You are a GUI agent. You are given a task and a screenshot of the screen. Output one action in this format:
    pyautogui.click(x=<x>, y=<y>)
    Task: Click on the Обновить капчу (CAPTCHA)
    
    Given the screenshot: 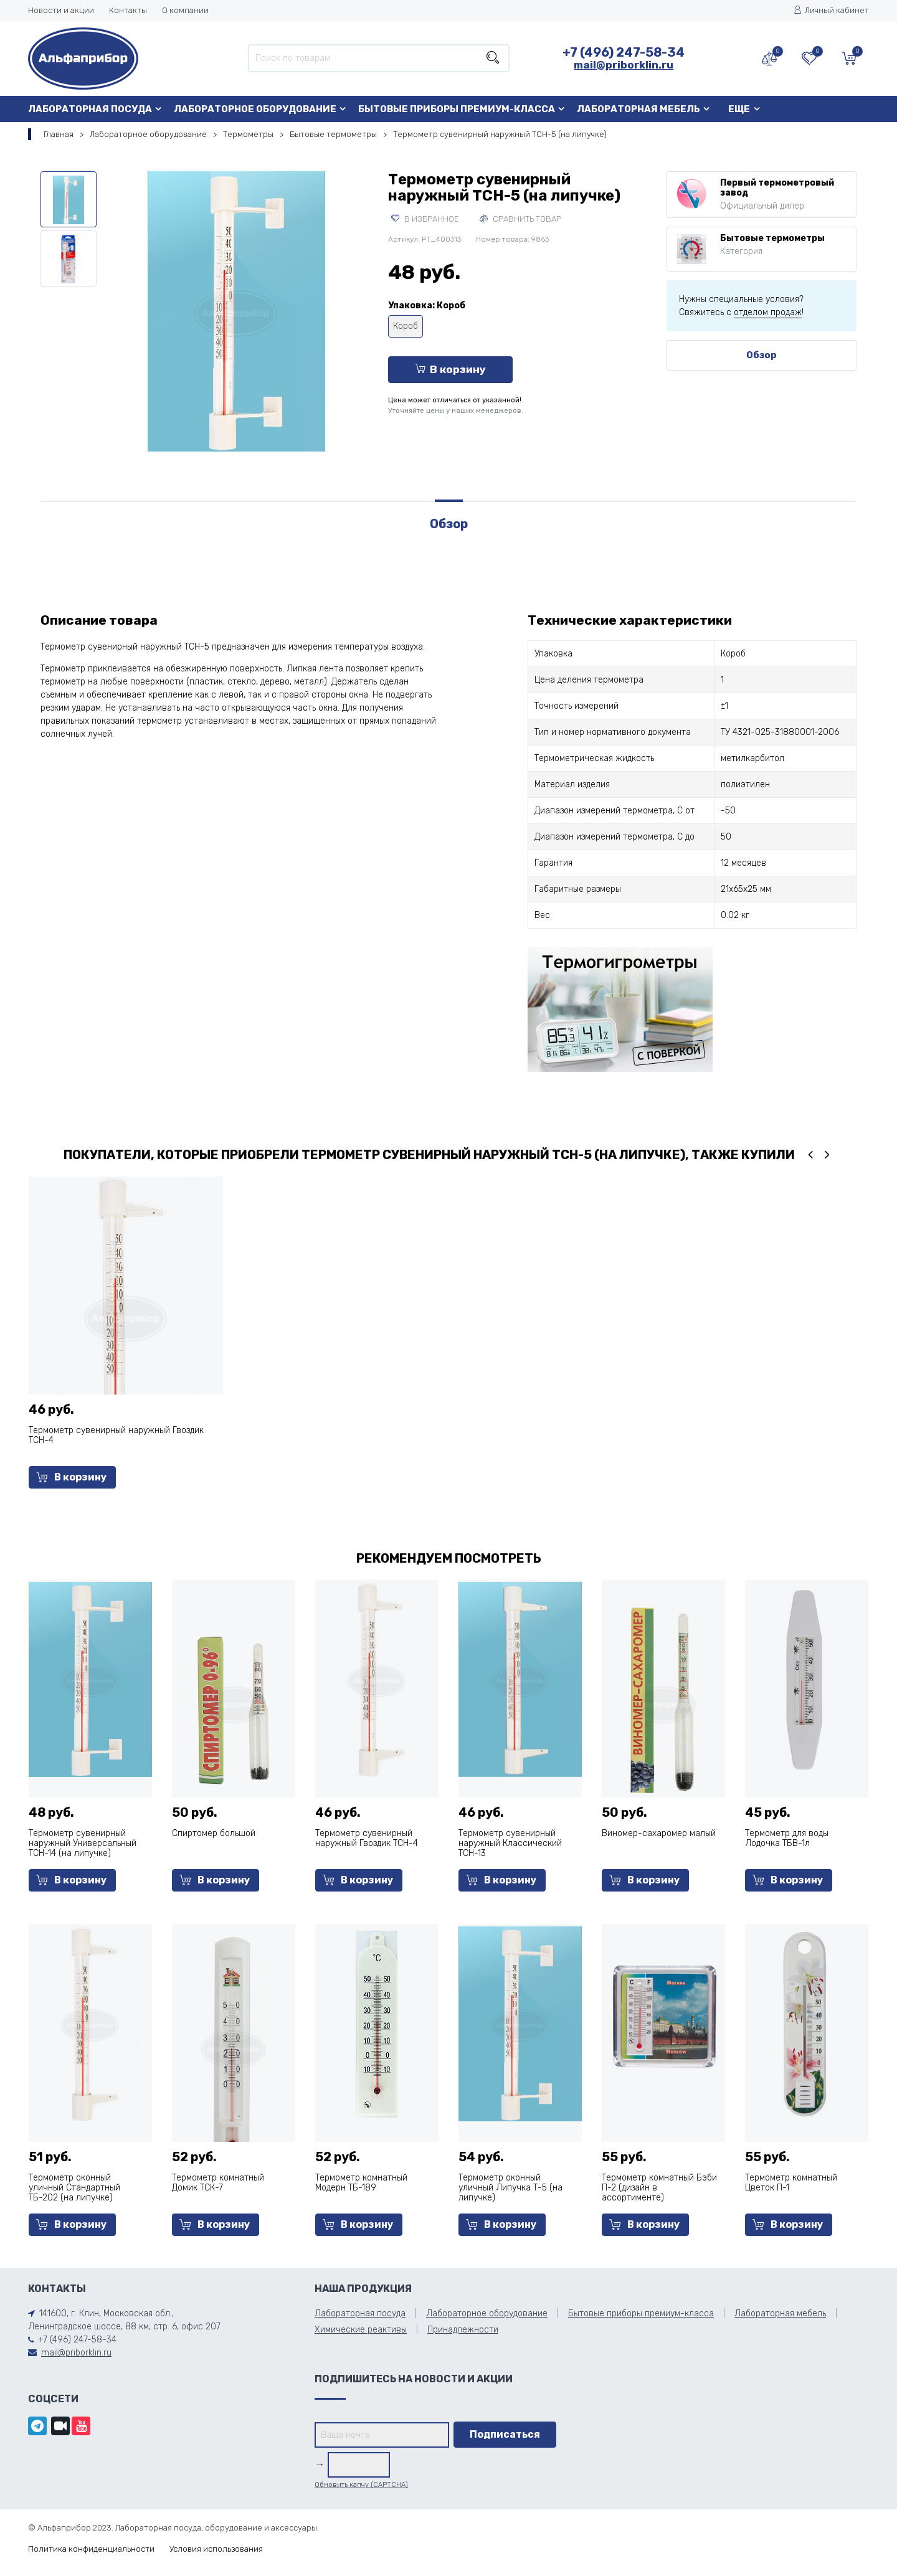 What is the action you would take?
    pyautogui.click(x=361, y=2485)
    